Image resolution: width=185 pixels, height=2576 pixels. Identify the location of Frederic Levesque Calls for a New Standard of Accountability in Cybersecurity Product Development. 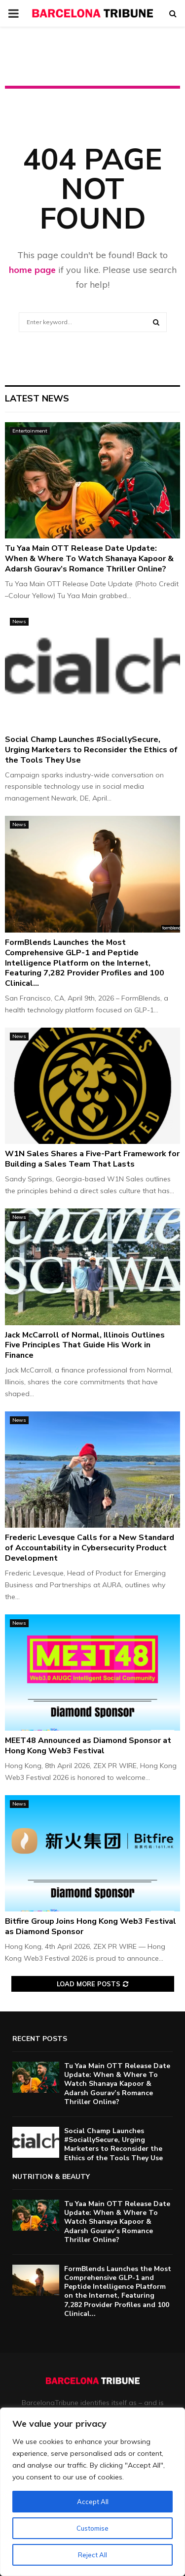
(89, 1548).